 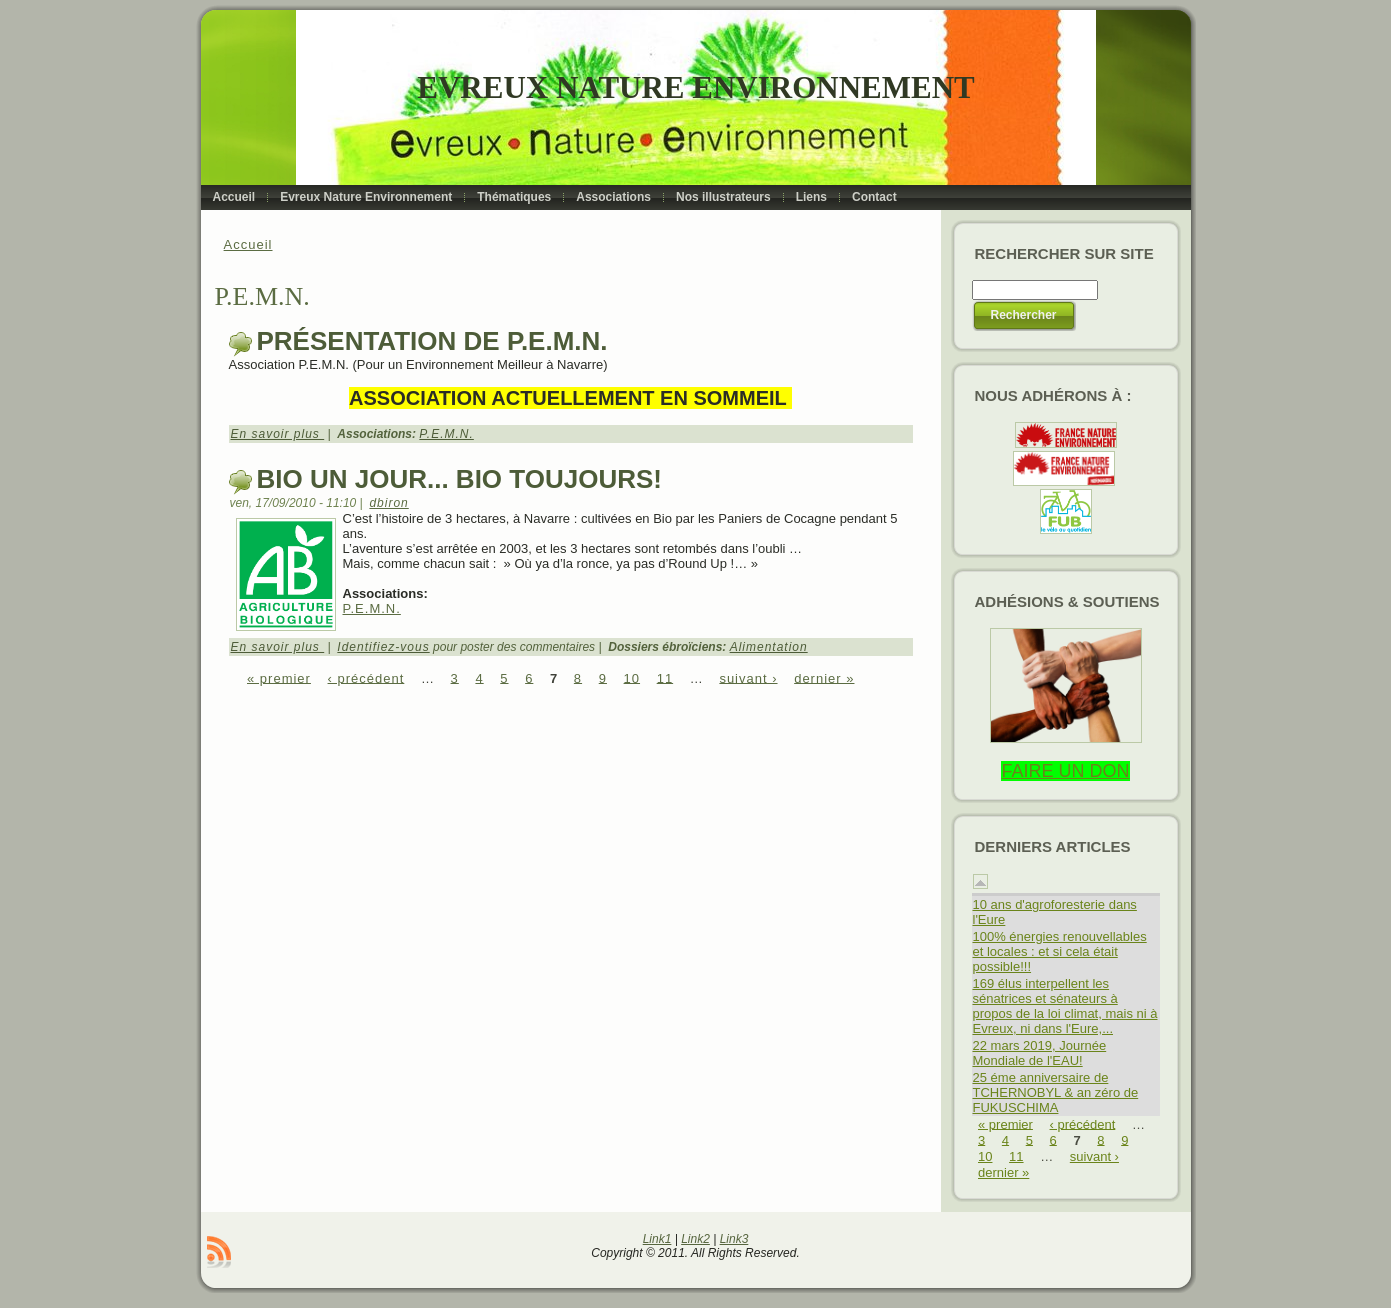 What do you see at coordinates (383, 647) in the screenshot?
I see `Identifiez-vous` at bounding box center [383, 647].